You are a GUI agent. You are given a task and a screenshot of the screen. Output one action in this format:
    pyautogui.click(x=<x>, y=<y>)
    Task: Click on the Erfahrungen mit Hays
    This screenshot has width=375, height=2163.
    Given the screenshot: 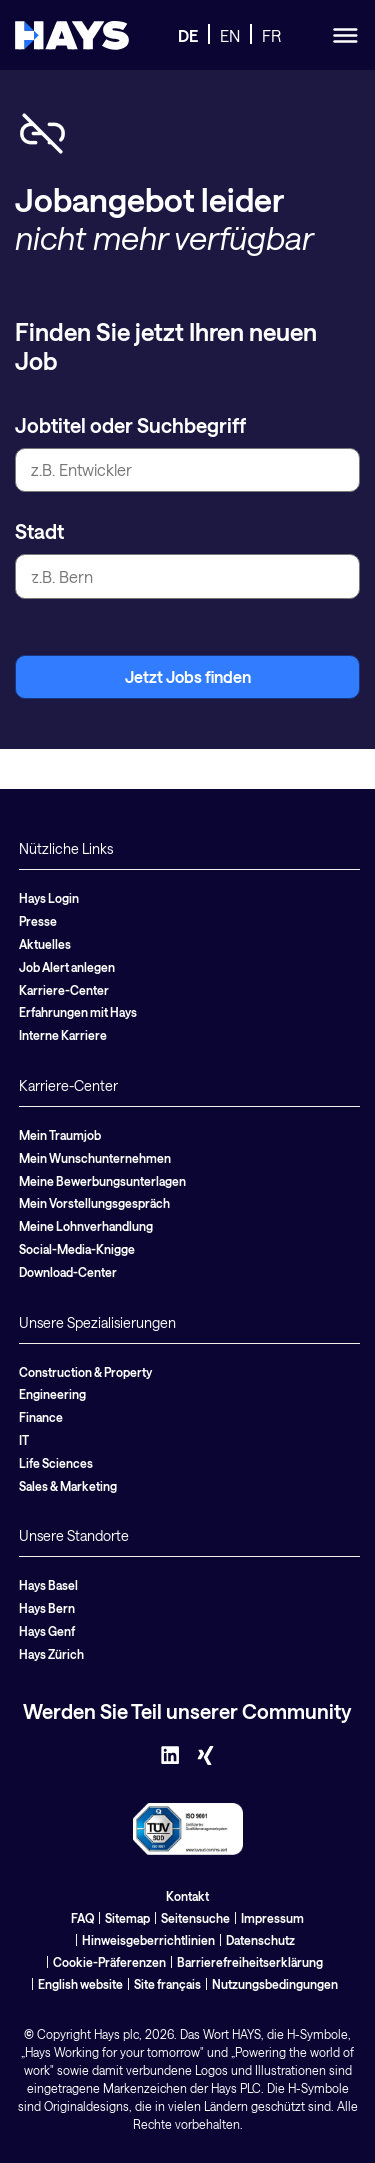 What is the action you would take?
    pyautogui.click(x=78, y=1012)
    